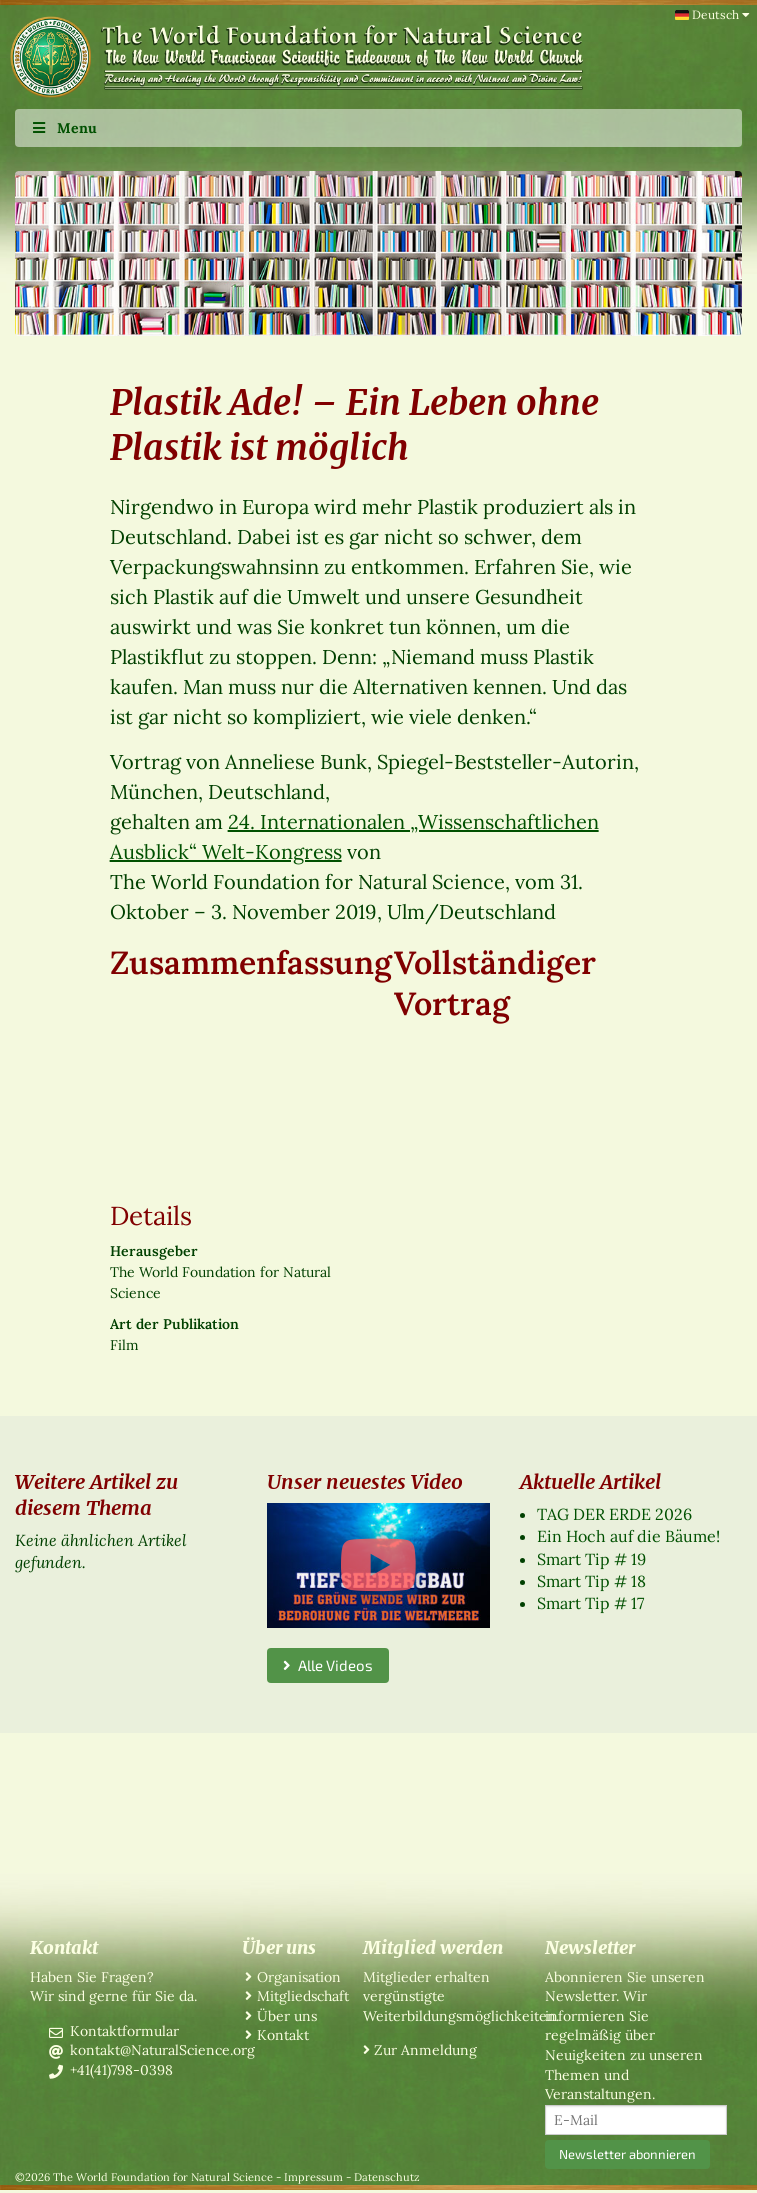 Image resolution: width=757 pixels, height=2193 pixels. What do you see at coordinates (313, 2177) in the screenshot?
I see `Impressum` at bounding box center [313, 2177].